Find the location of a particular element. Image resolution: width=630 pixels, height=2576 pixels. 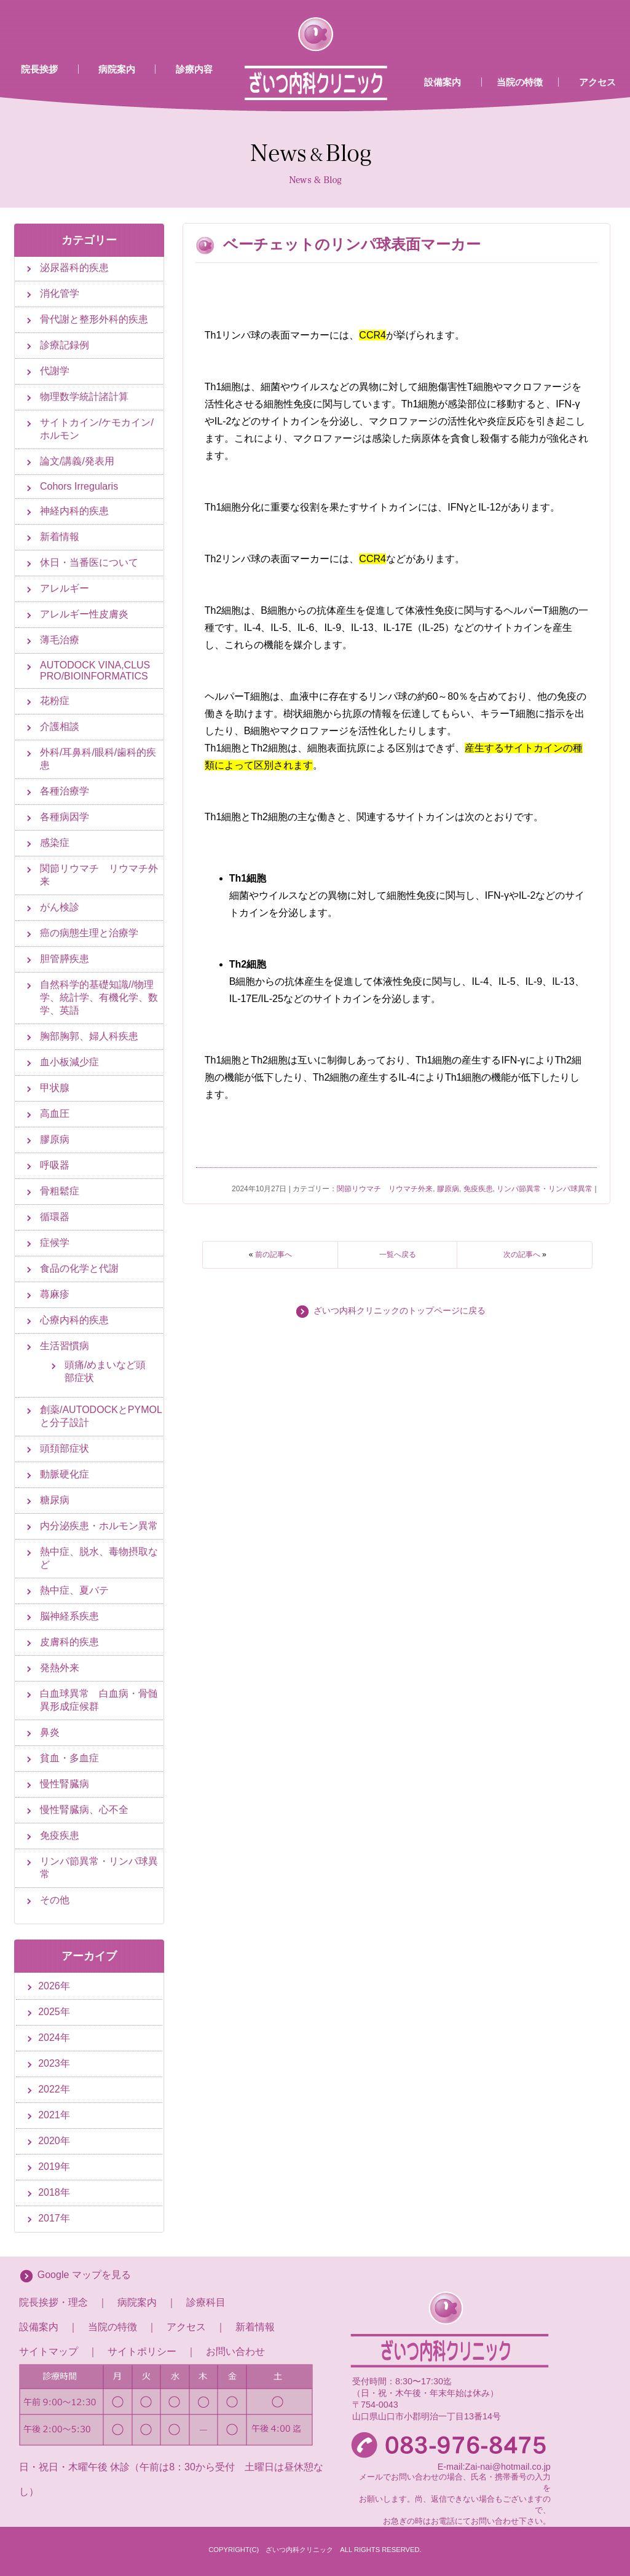

循環器 is located at coordinates (54, 1217).